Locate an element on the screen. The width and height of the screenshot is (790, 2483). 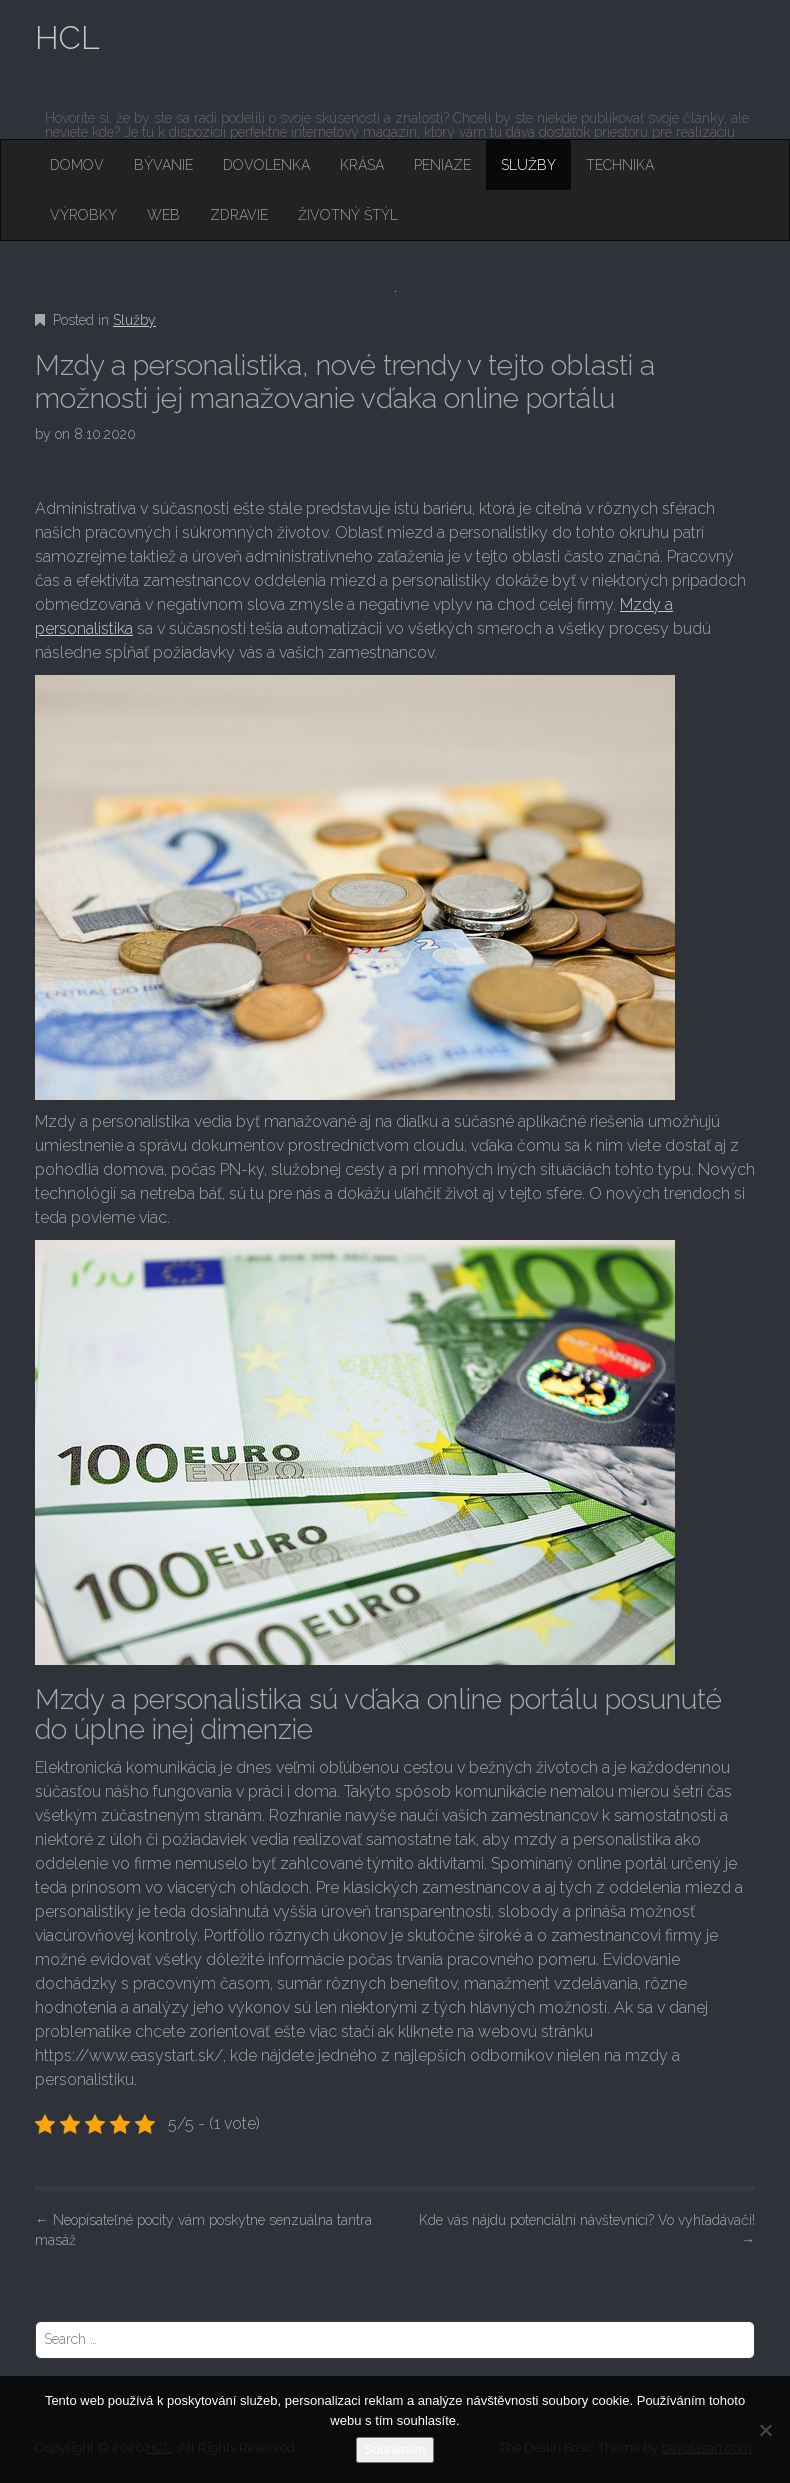
Dovolenka is located at coordinates (266, 165).